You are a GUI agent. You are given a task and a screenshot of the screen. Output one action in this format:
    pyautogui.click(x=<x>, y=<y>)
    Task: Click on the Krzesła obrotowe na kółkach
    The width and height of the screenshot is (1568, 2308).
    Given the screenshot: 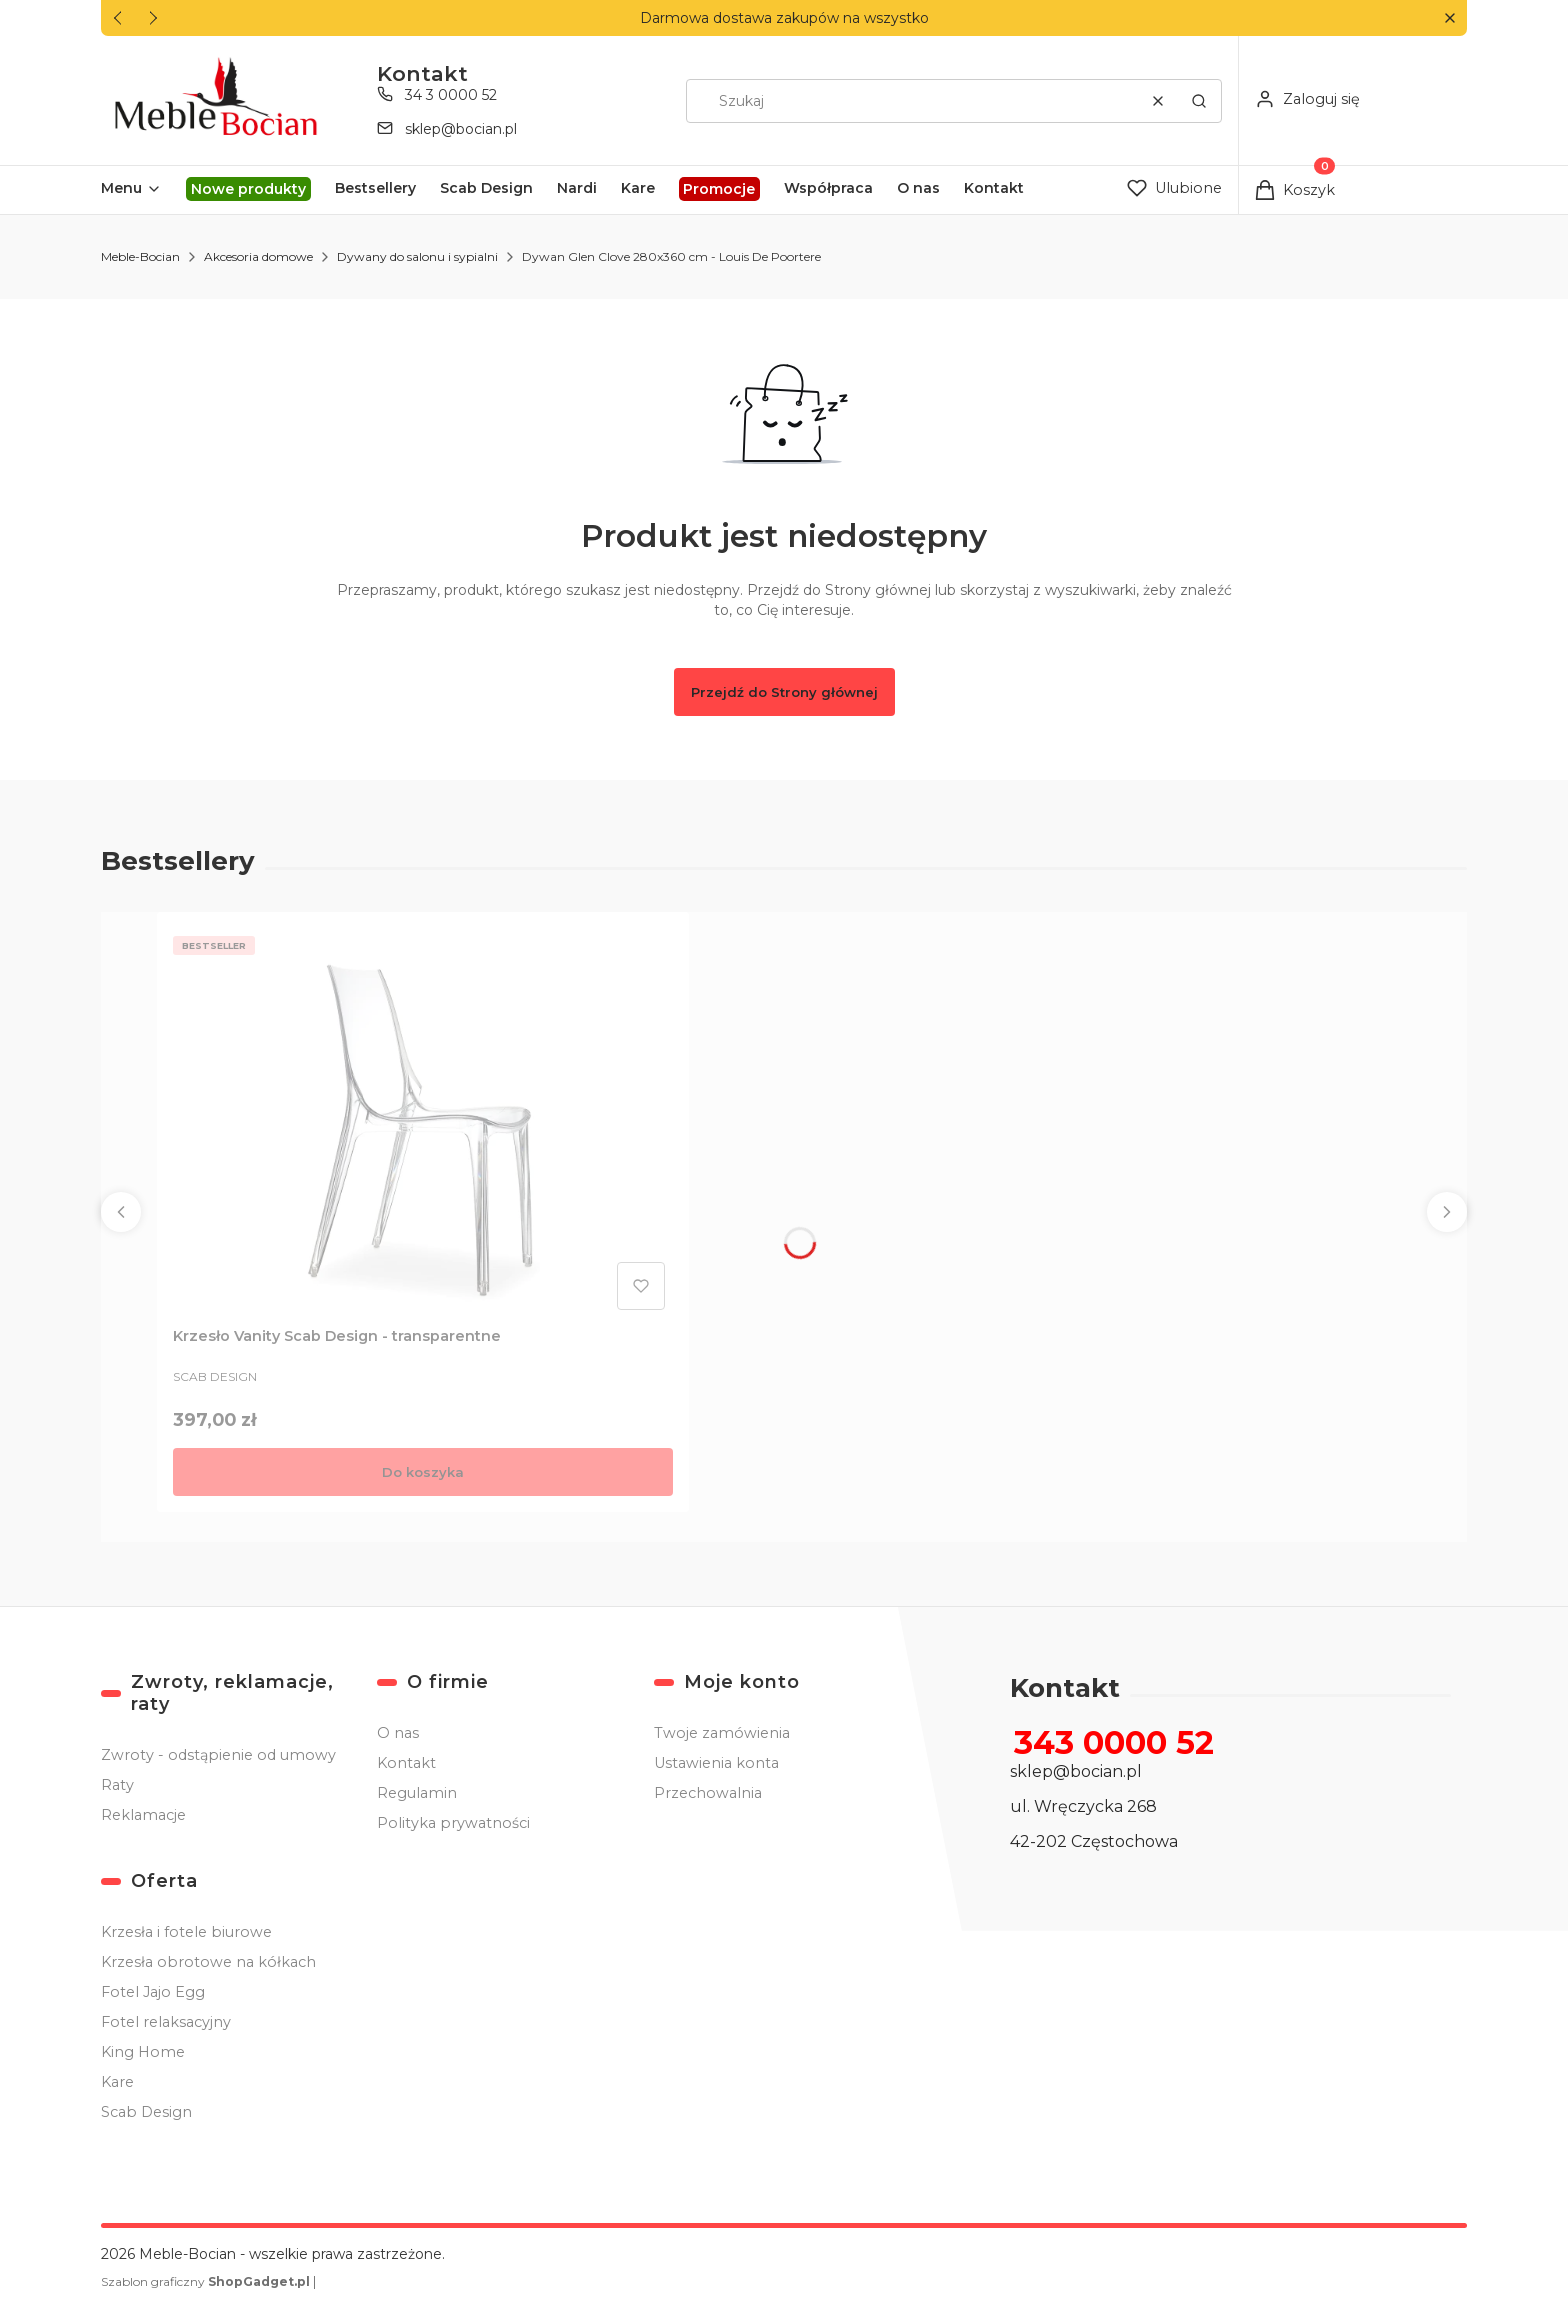 What is the action you would take?
    pyautogui.click(x=208, y=1962)
    